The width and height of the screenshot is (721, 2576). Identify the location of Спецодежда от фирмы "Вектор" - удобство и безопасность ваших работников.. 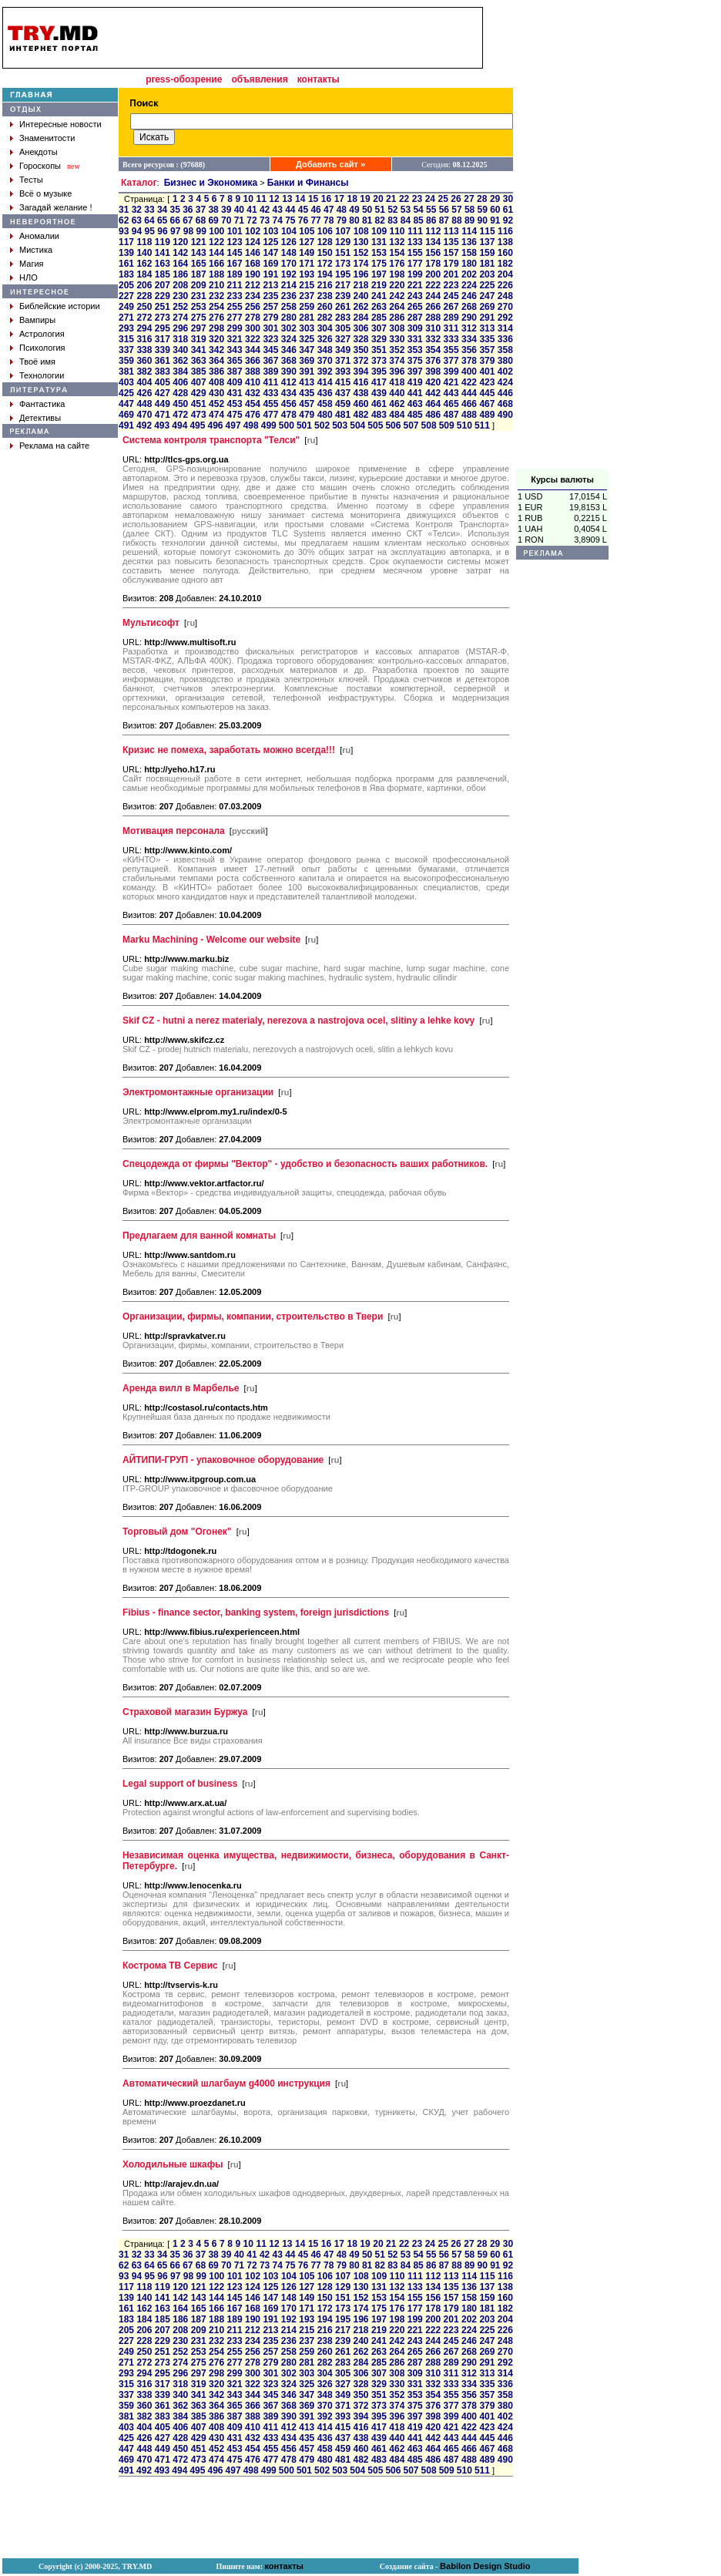
(305, 1164).